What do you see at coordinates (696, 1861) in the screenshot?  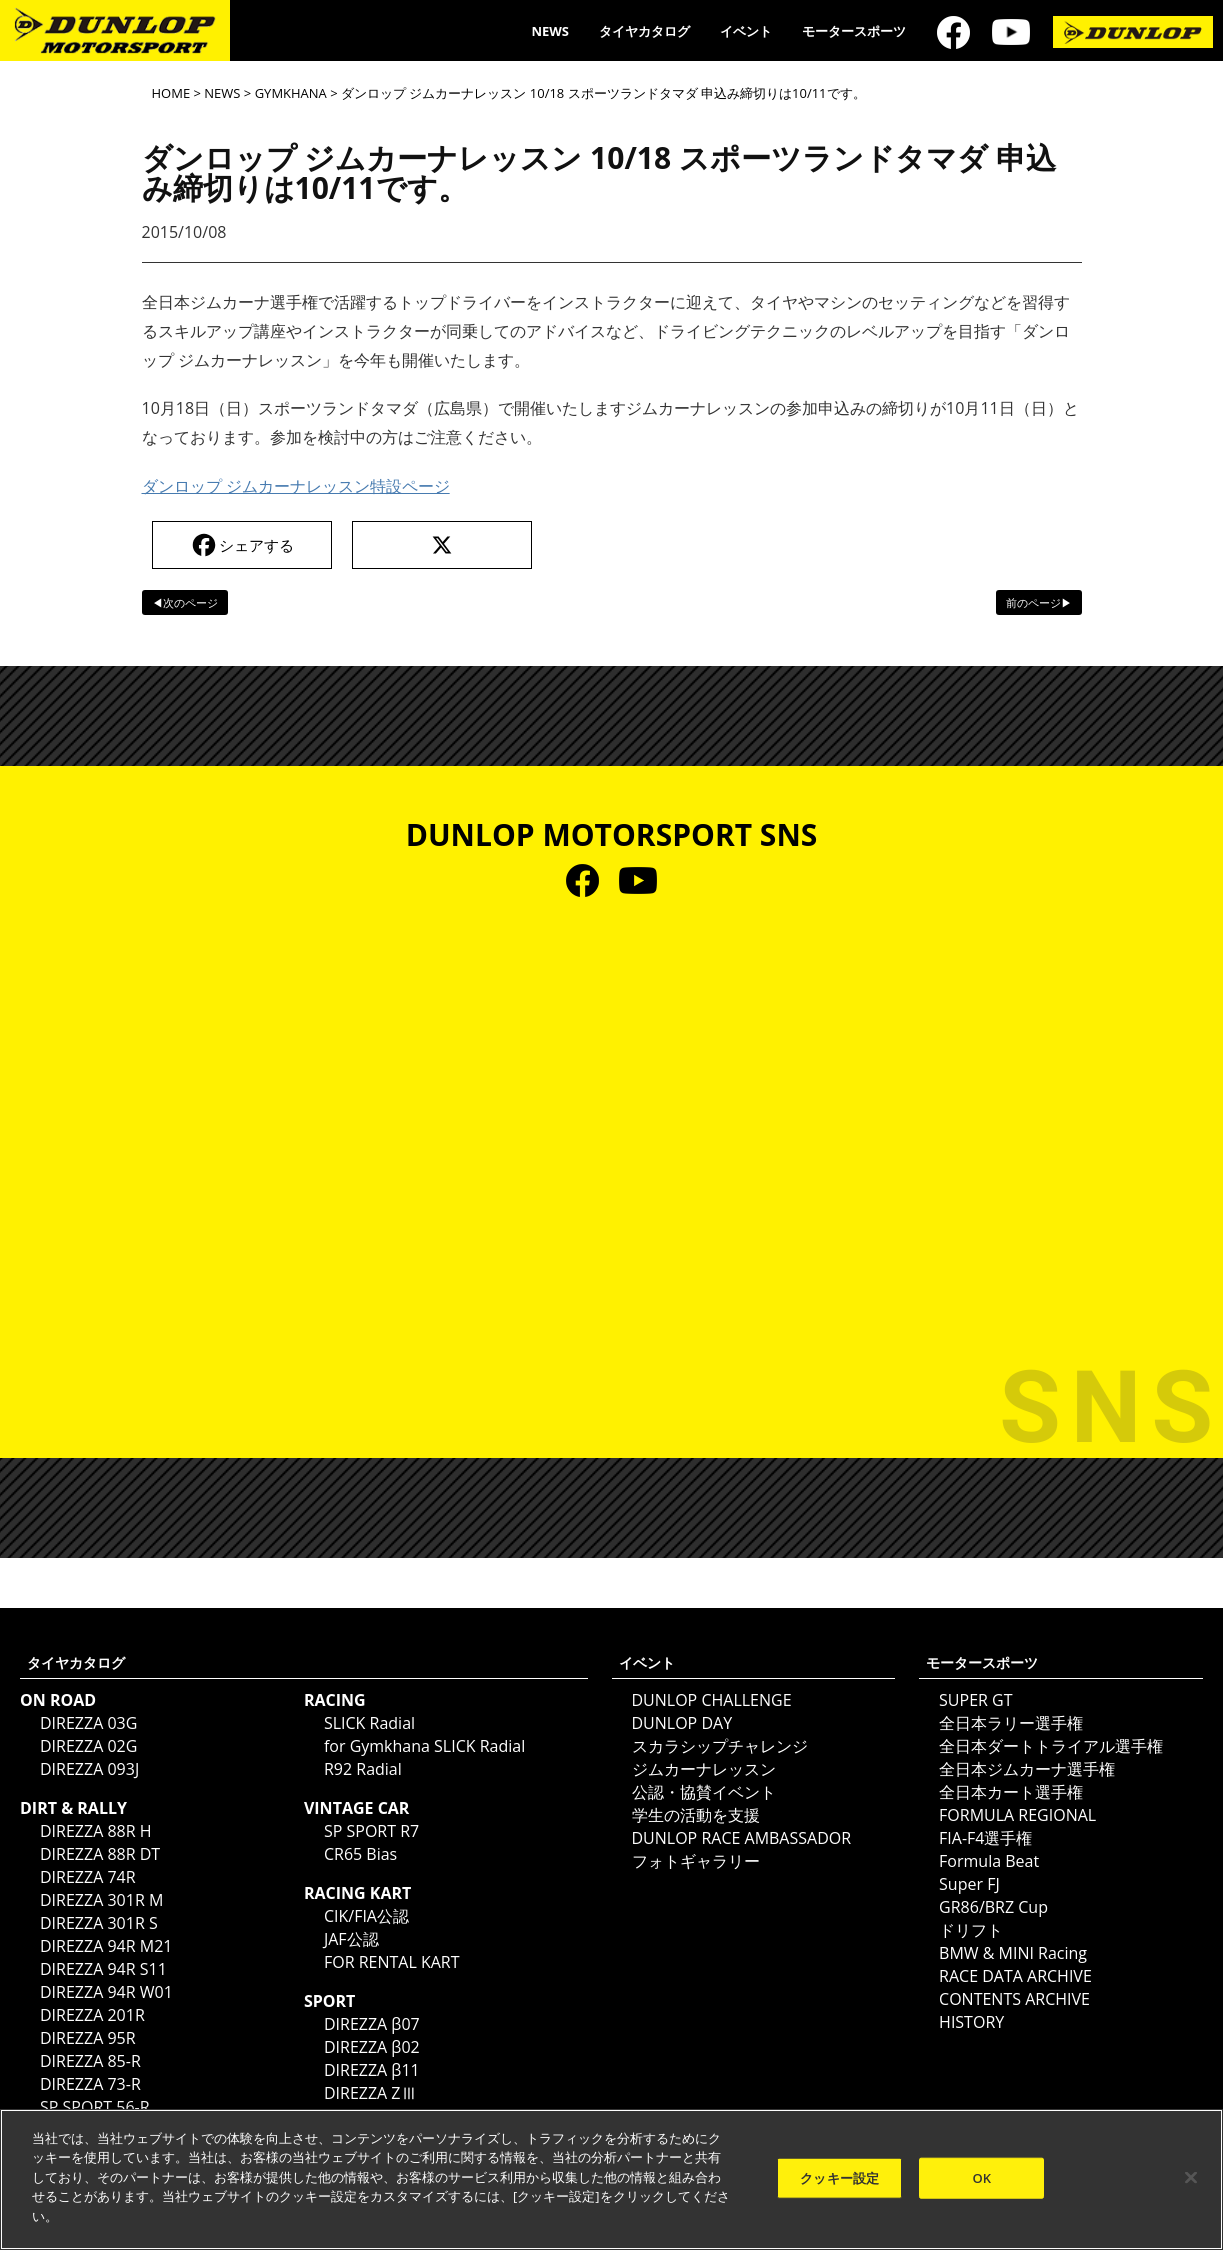 I see `フォトギャラリー` at bounding box center [696, 1861].